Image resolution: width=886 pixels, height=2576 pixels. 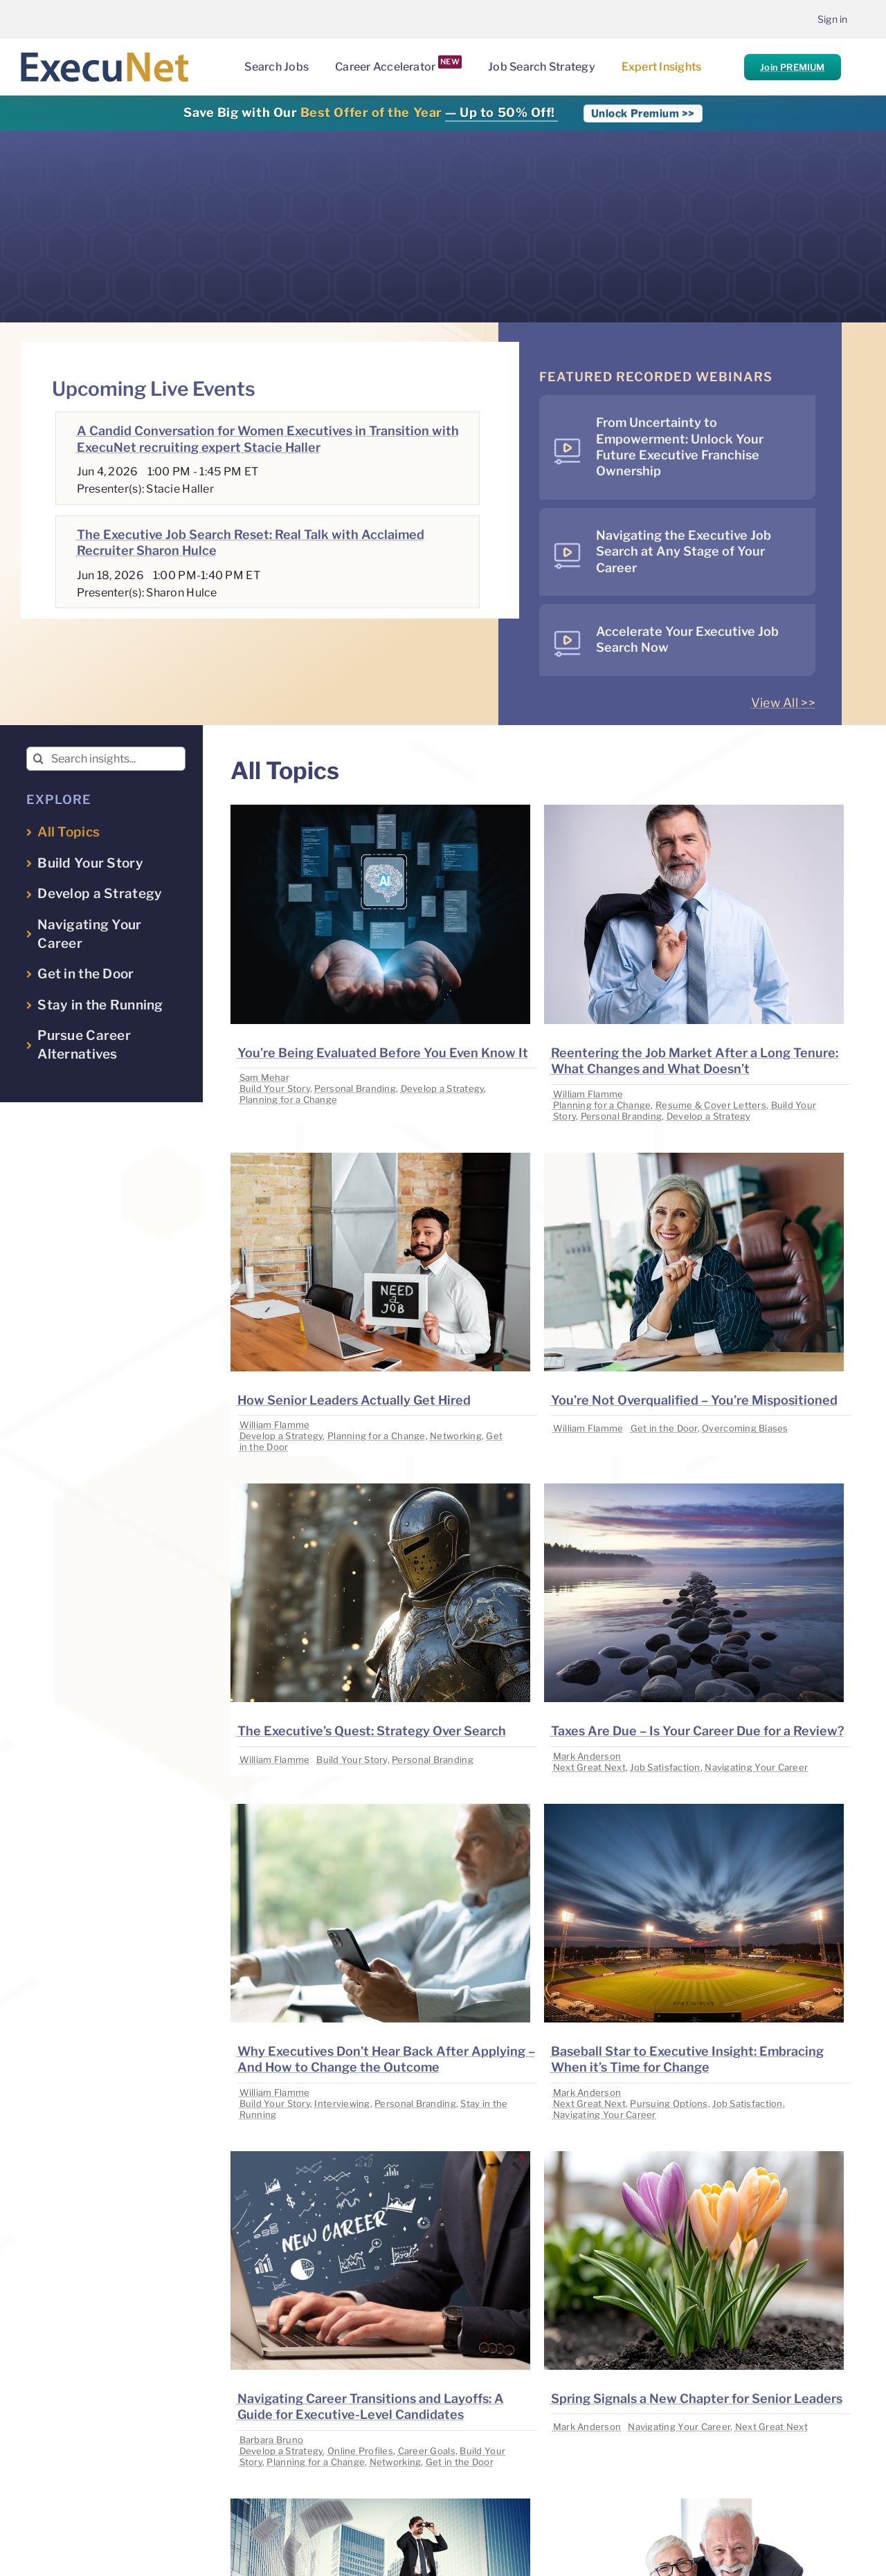 I want to click on Pursuing Options, so click(x=668, y=2103).